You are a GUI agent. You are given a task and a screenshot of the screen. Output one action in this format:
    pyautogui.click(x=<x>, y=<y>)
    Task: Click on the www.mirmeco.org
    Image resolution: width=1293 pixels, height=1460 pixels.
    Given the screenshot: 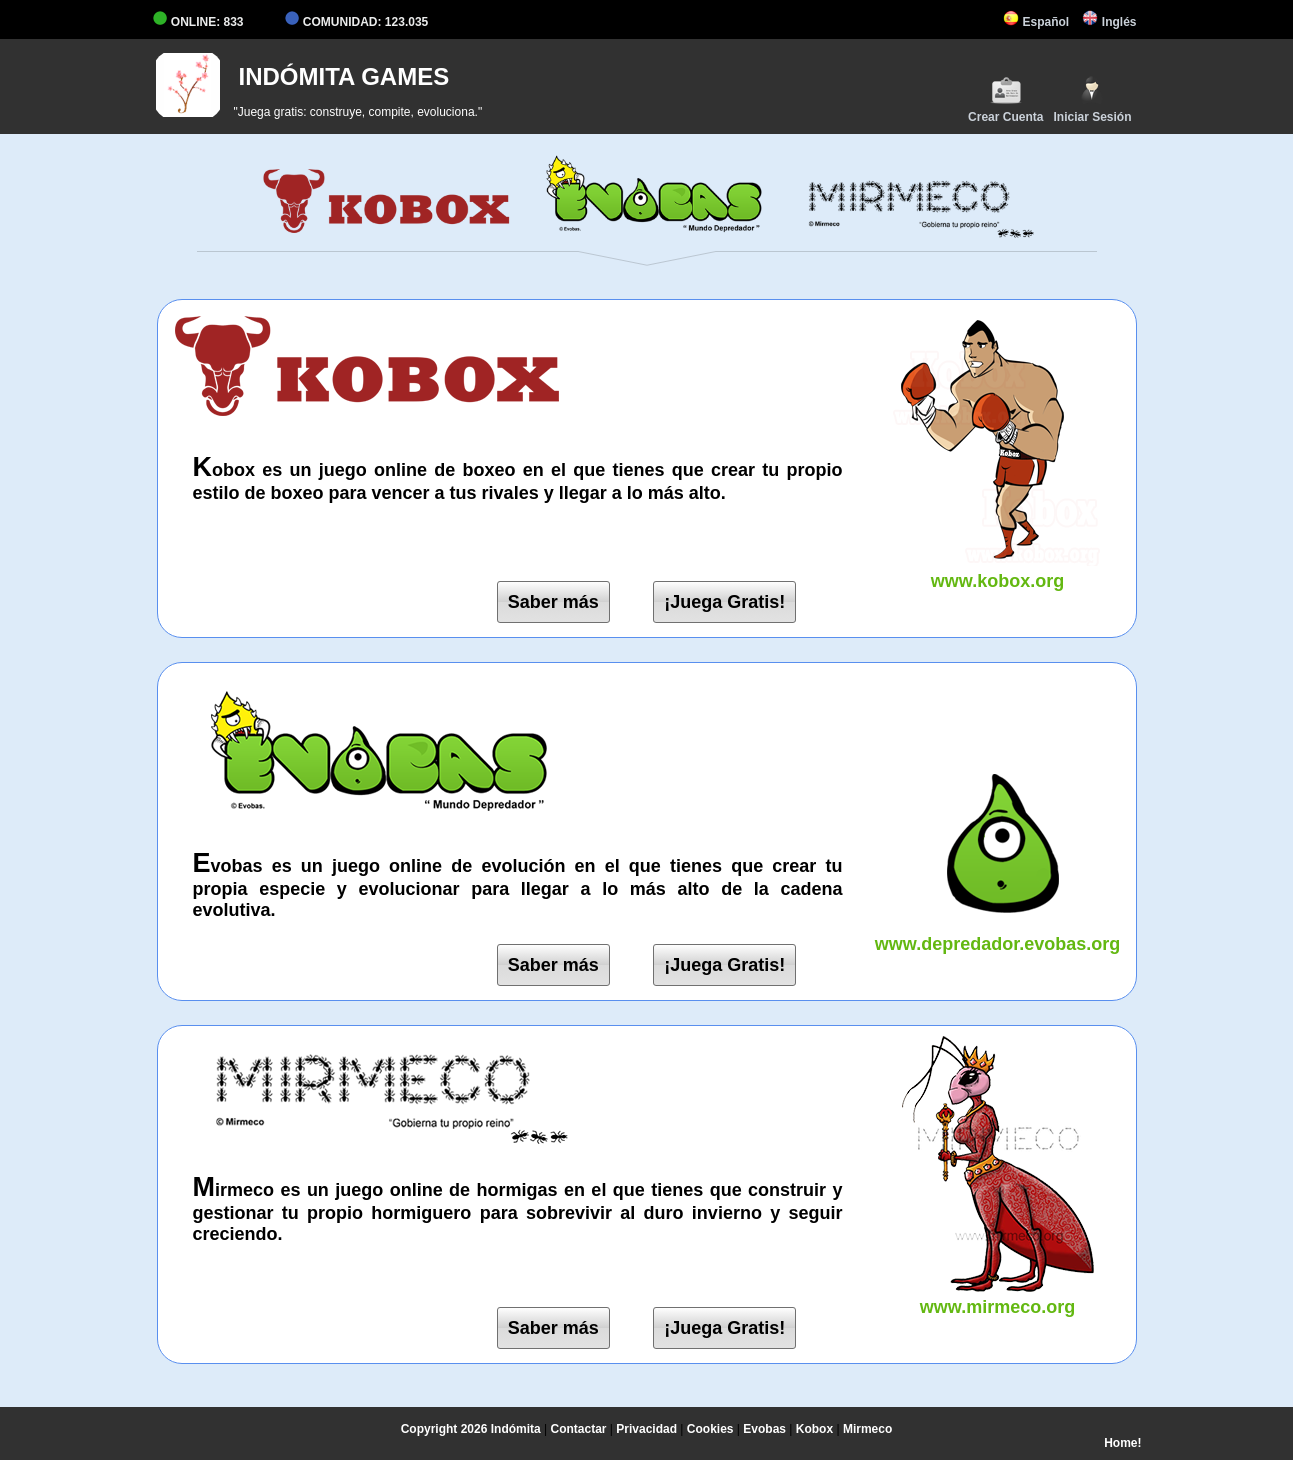 What is the action you would take?
    pyautogui.click(x=998, y=1296)
    